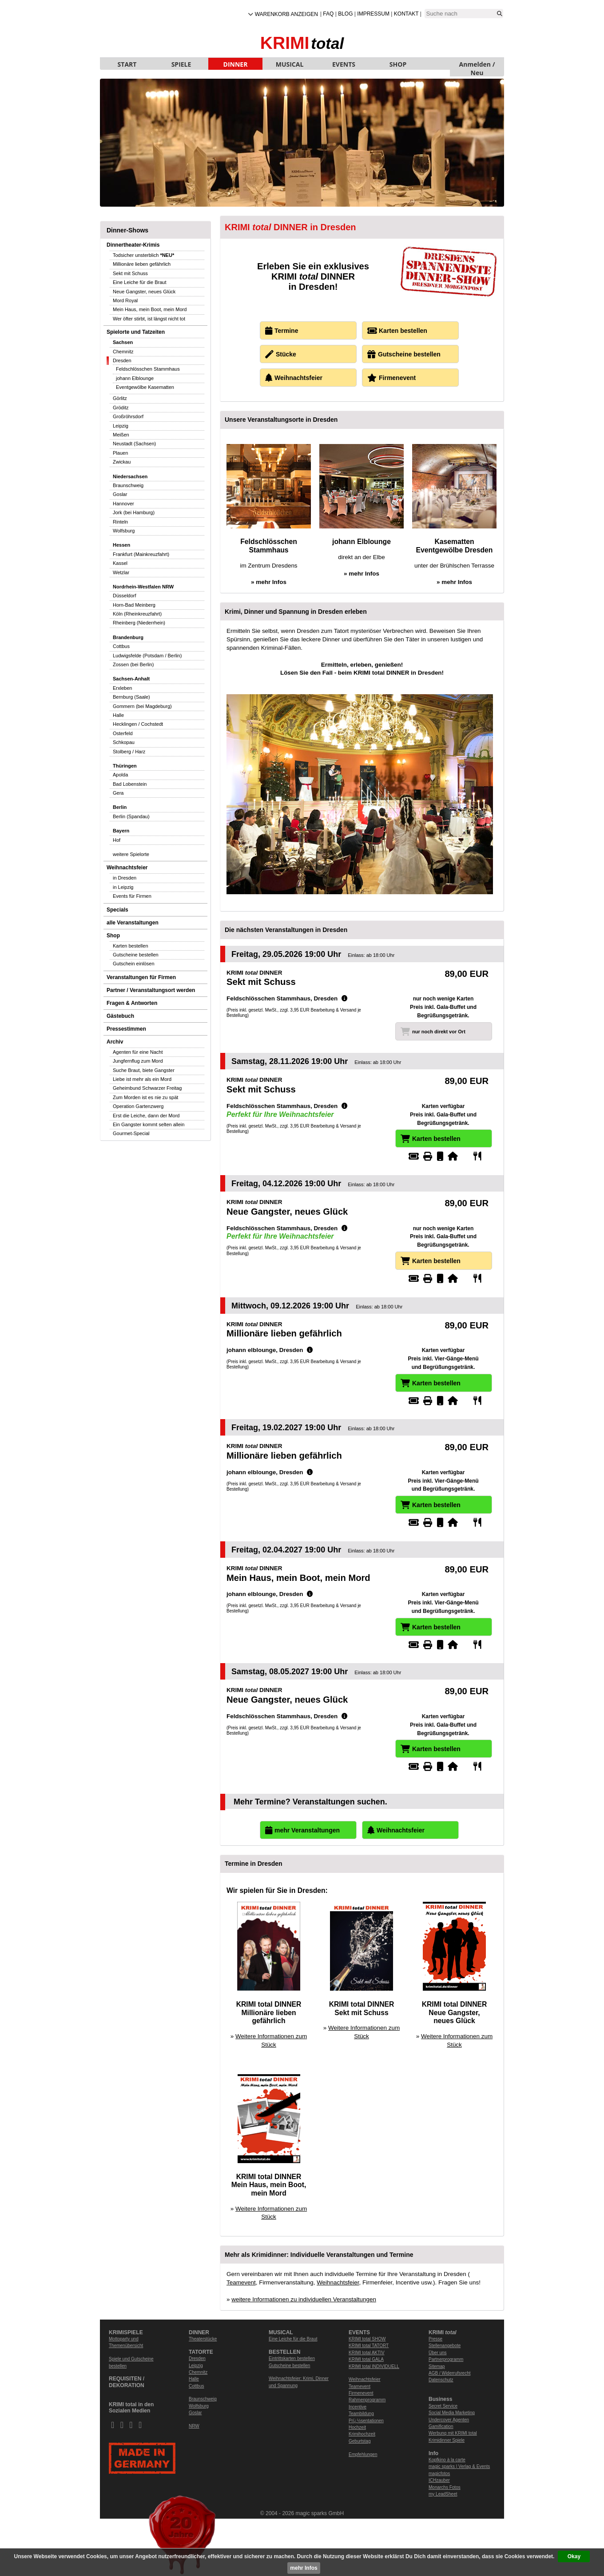 The height and width of the screenshot is (2576, 604). What do you see at coordinates (361, 2393) in the screenshot?
I see `Firmenevent` at bounding box center [361, 2393].